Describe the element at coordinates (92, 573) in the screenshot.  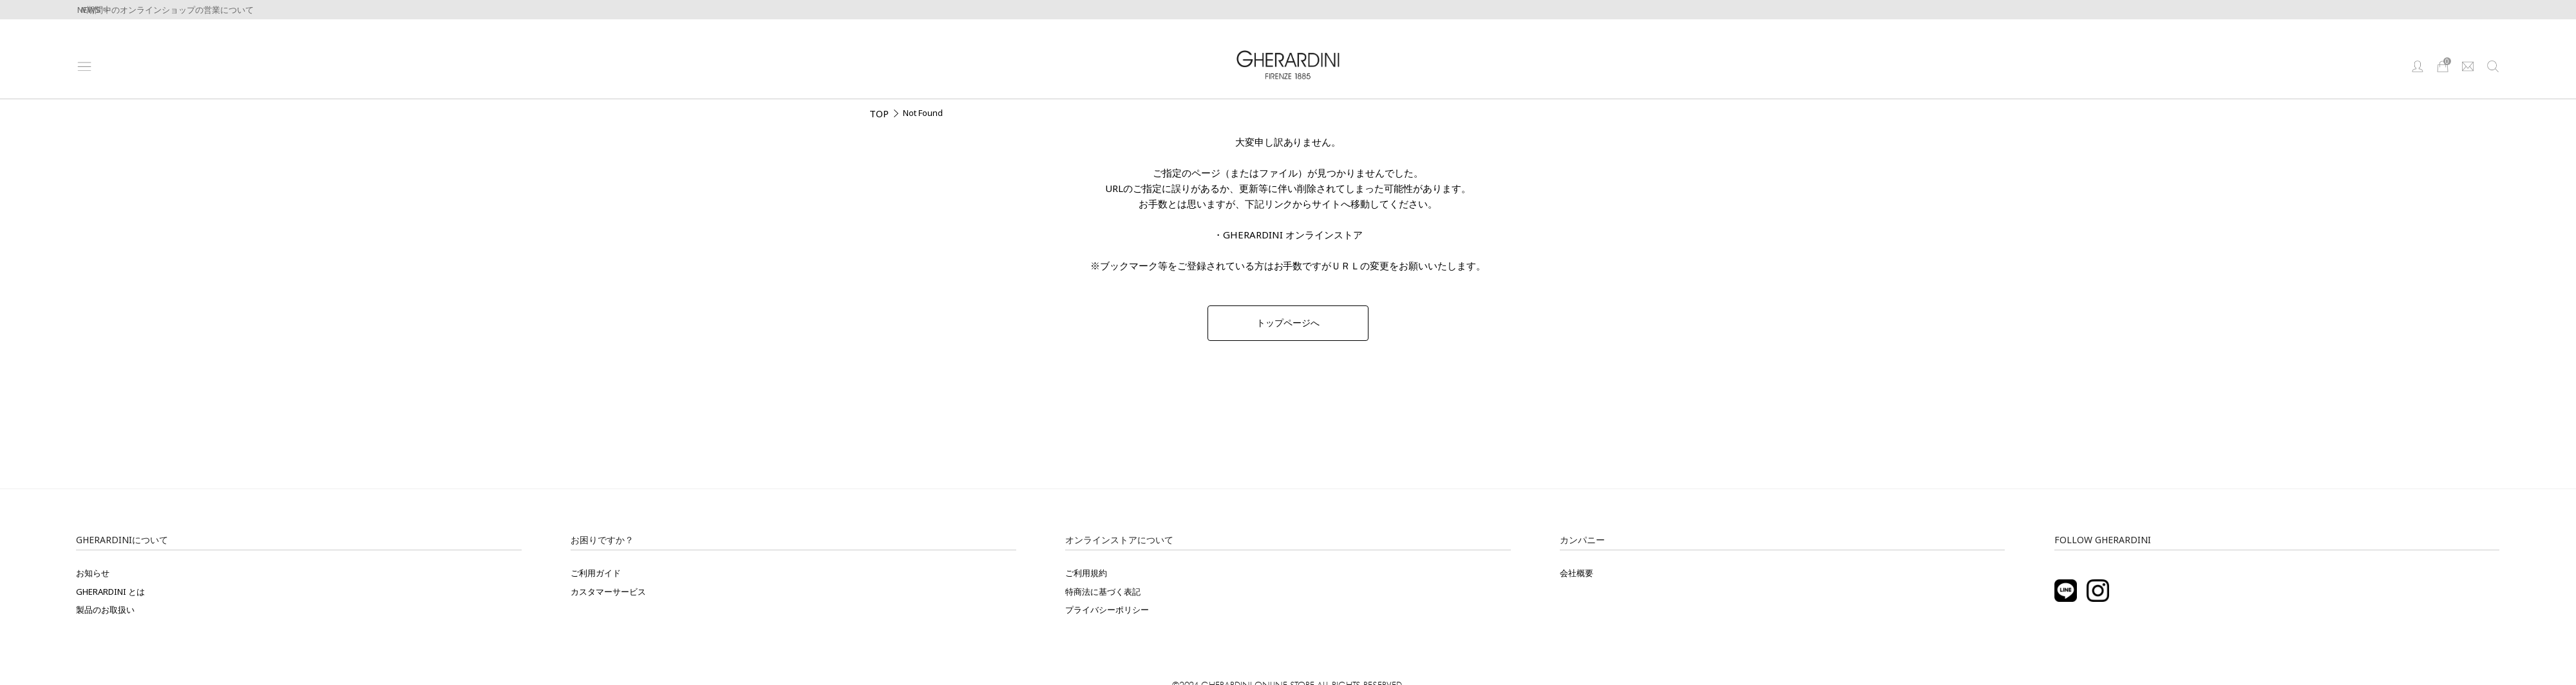
I see `お知らせ` at that location.